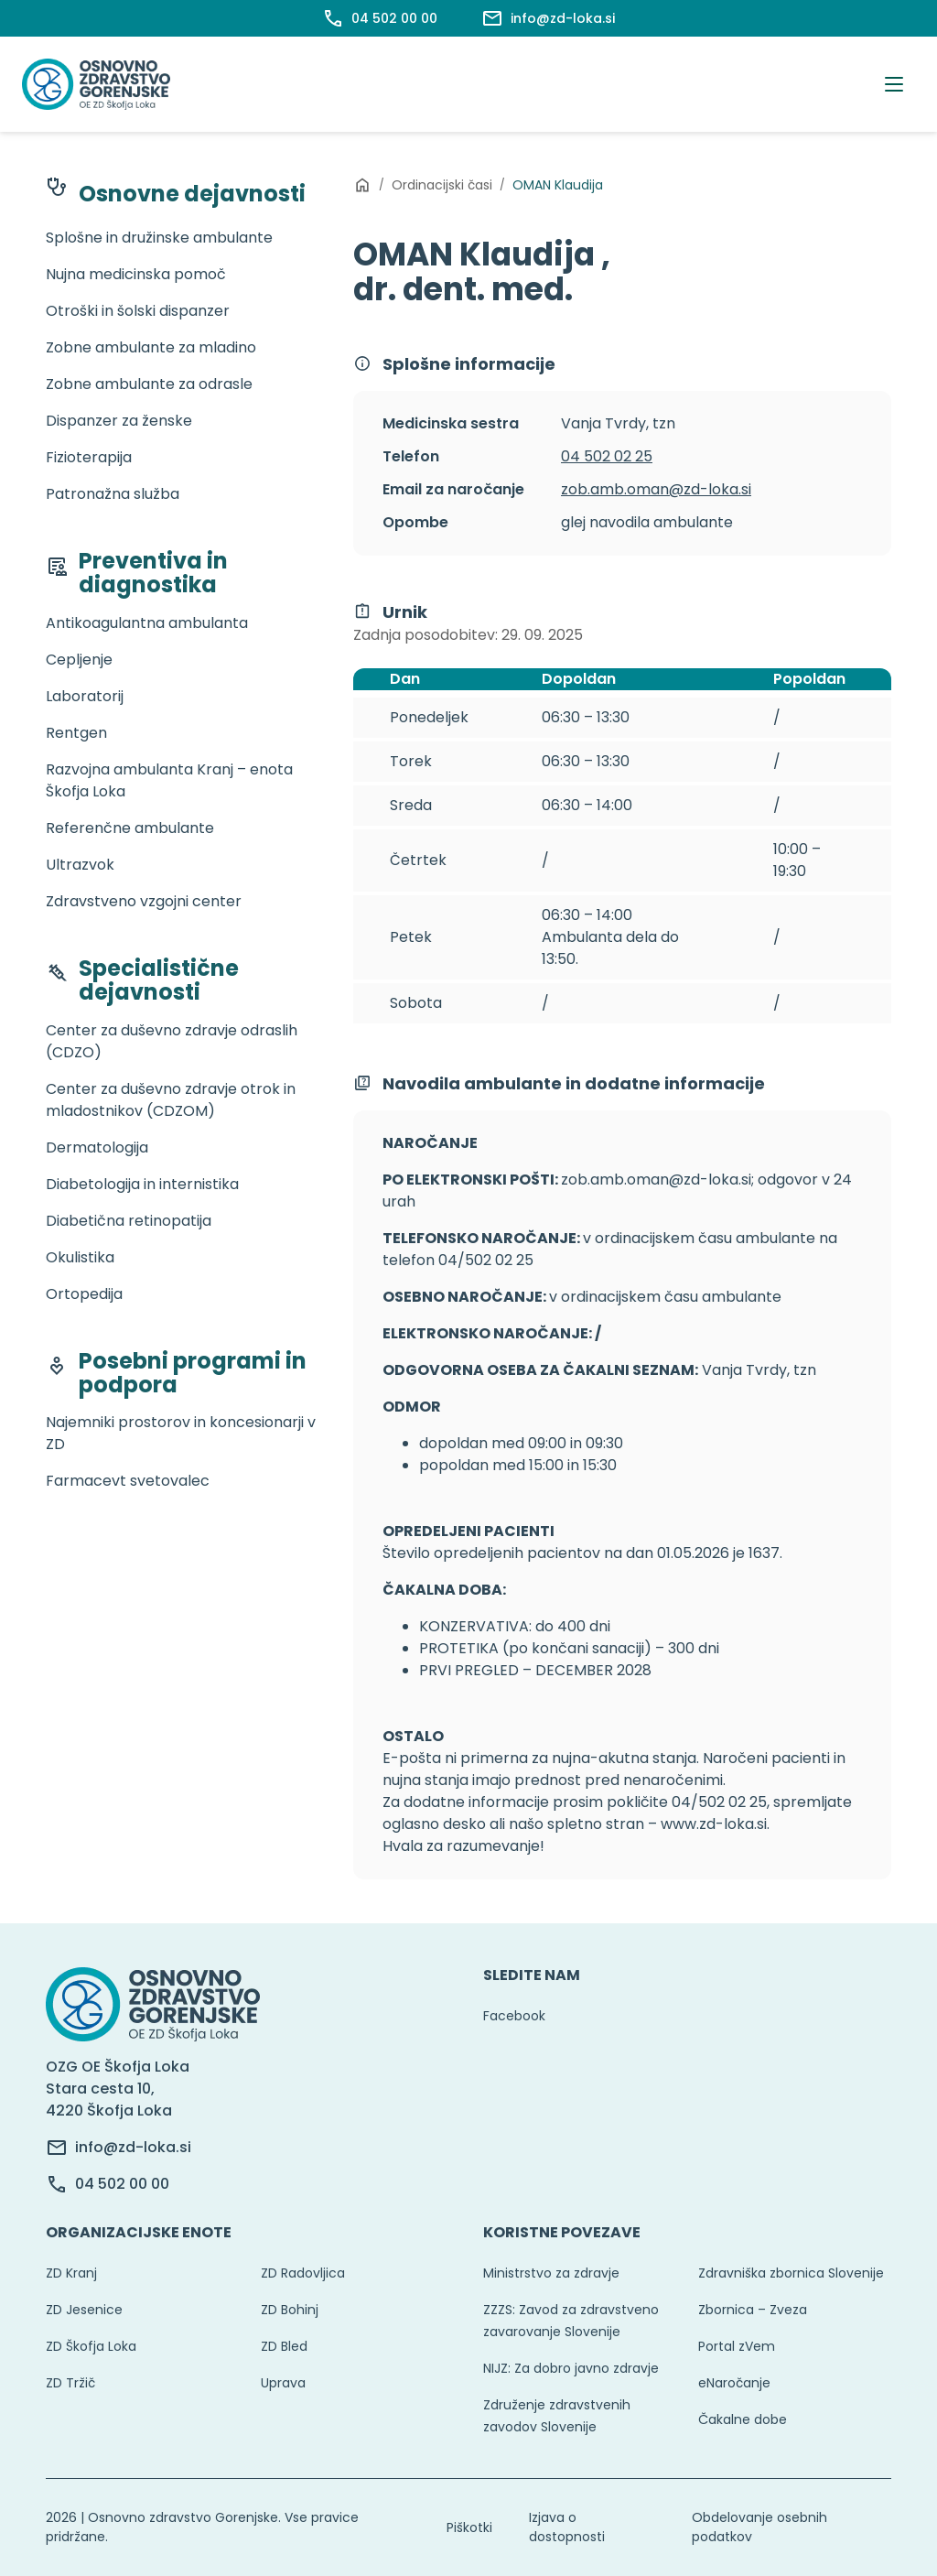  Describe the element at coordinates (284, 2346) in the screenshot. I see `ZD Bled` at that location.